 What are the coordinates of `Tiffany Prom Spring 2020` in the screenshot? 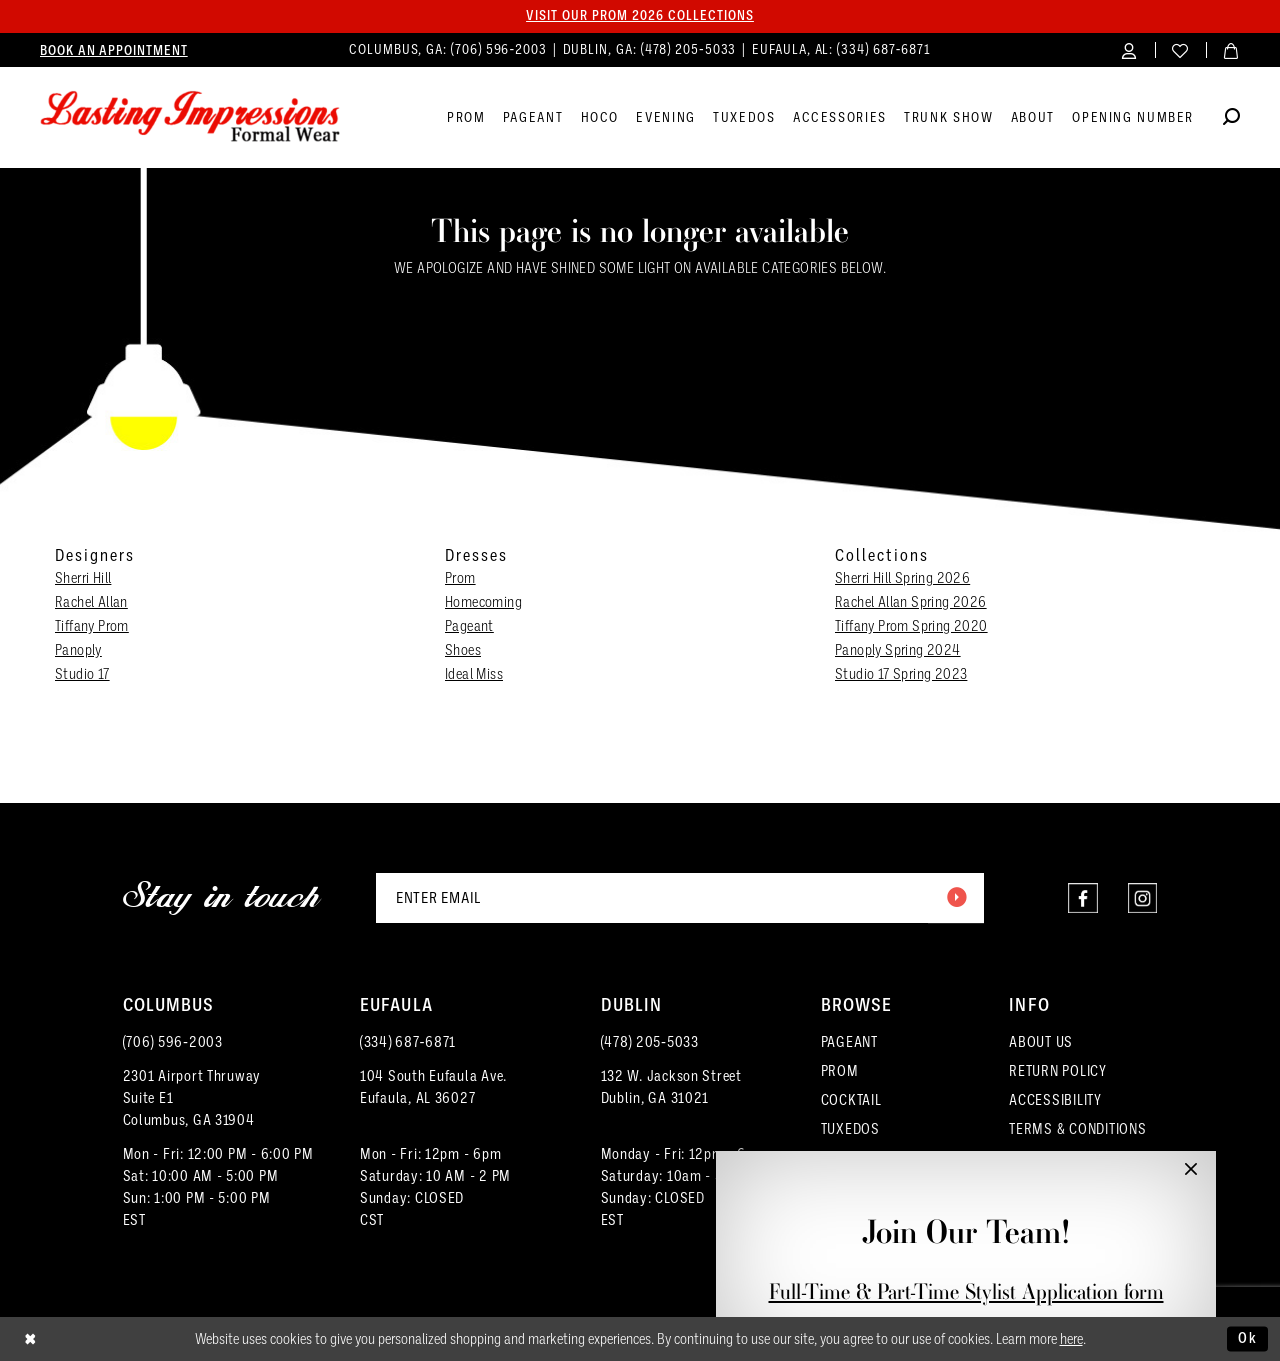 It's located at (911, 626).